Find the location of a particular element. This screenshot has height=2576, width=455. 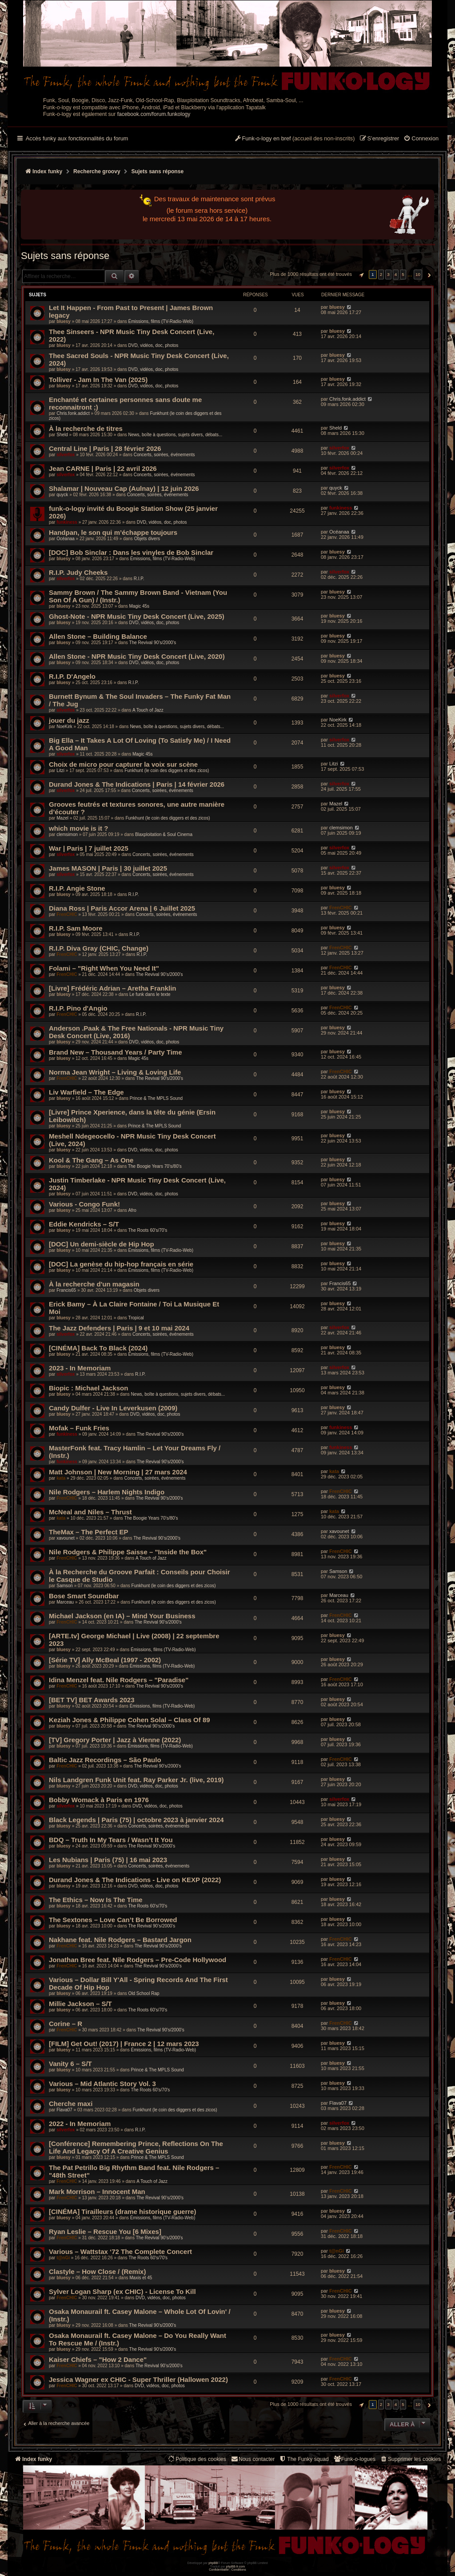

R.I.P. is located at coordinates (139, 578).